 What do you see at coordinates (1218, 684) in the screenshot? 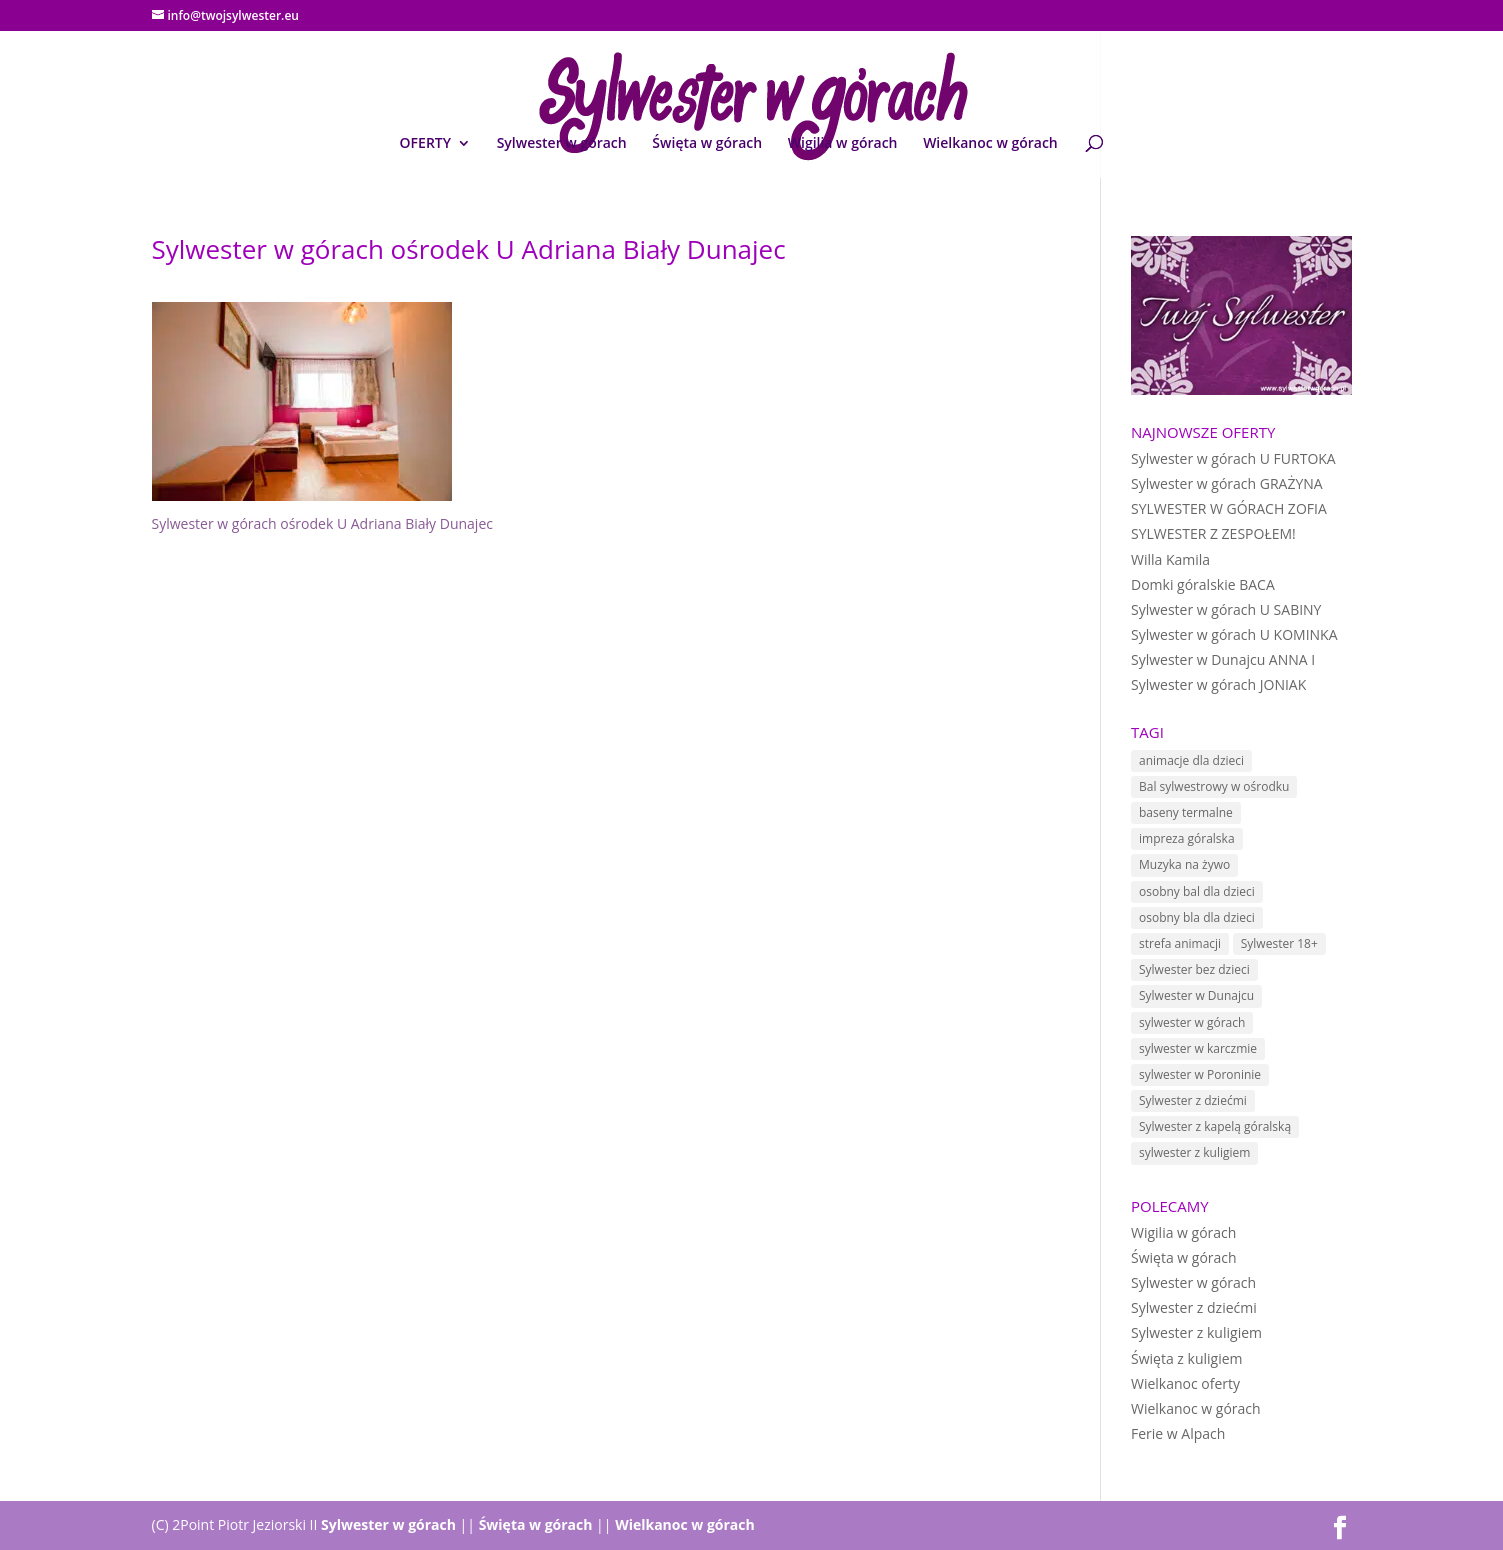
I see `Sylwester w górach JONIAK` at bounding box center [1218, 684].